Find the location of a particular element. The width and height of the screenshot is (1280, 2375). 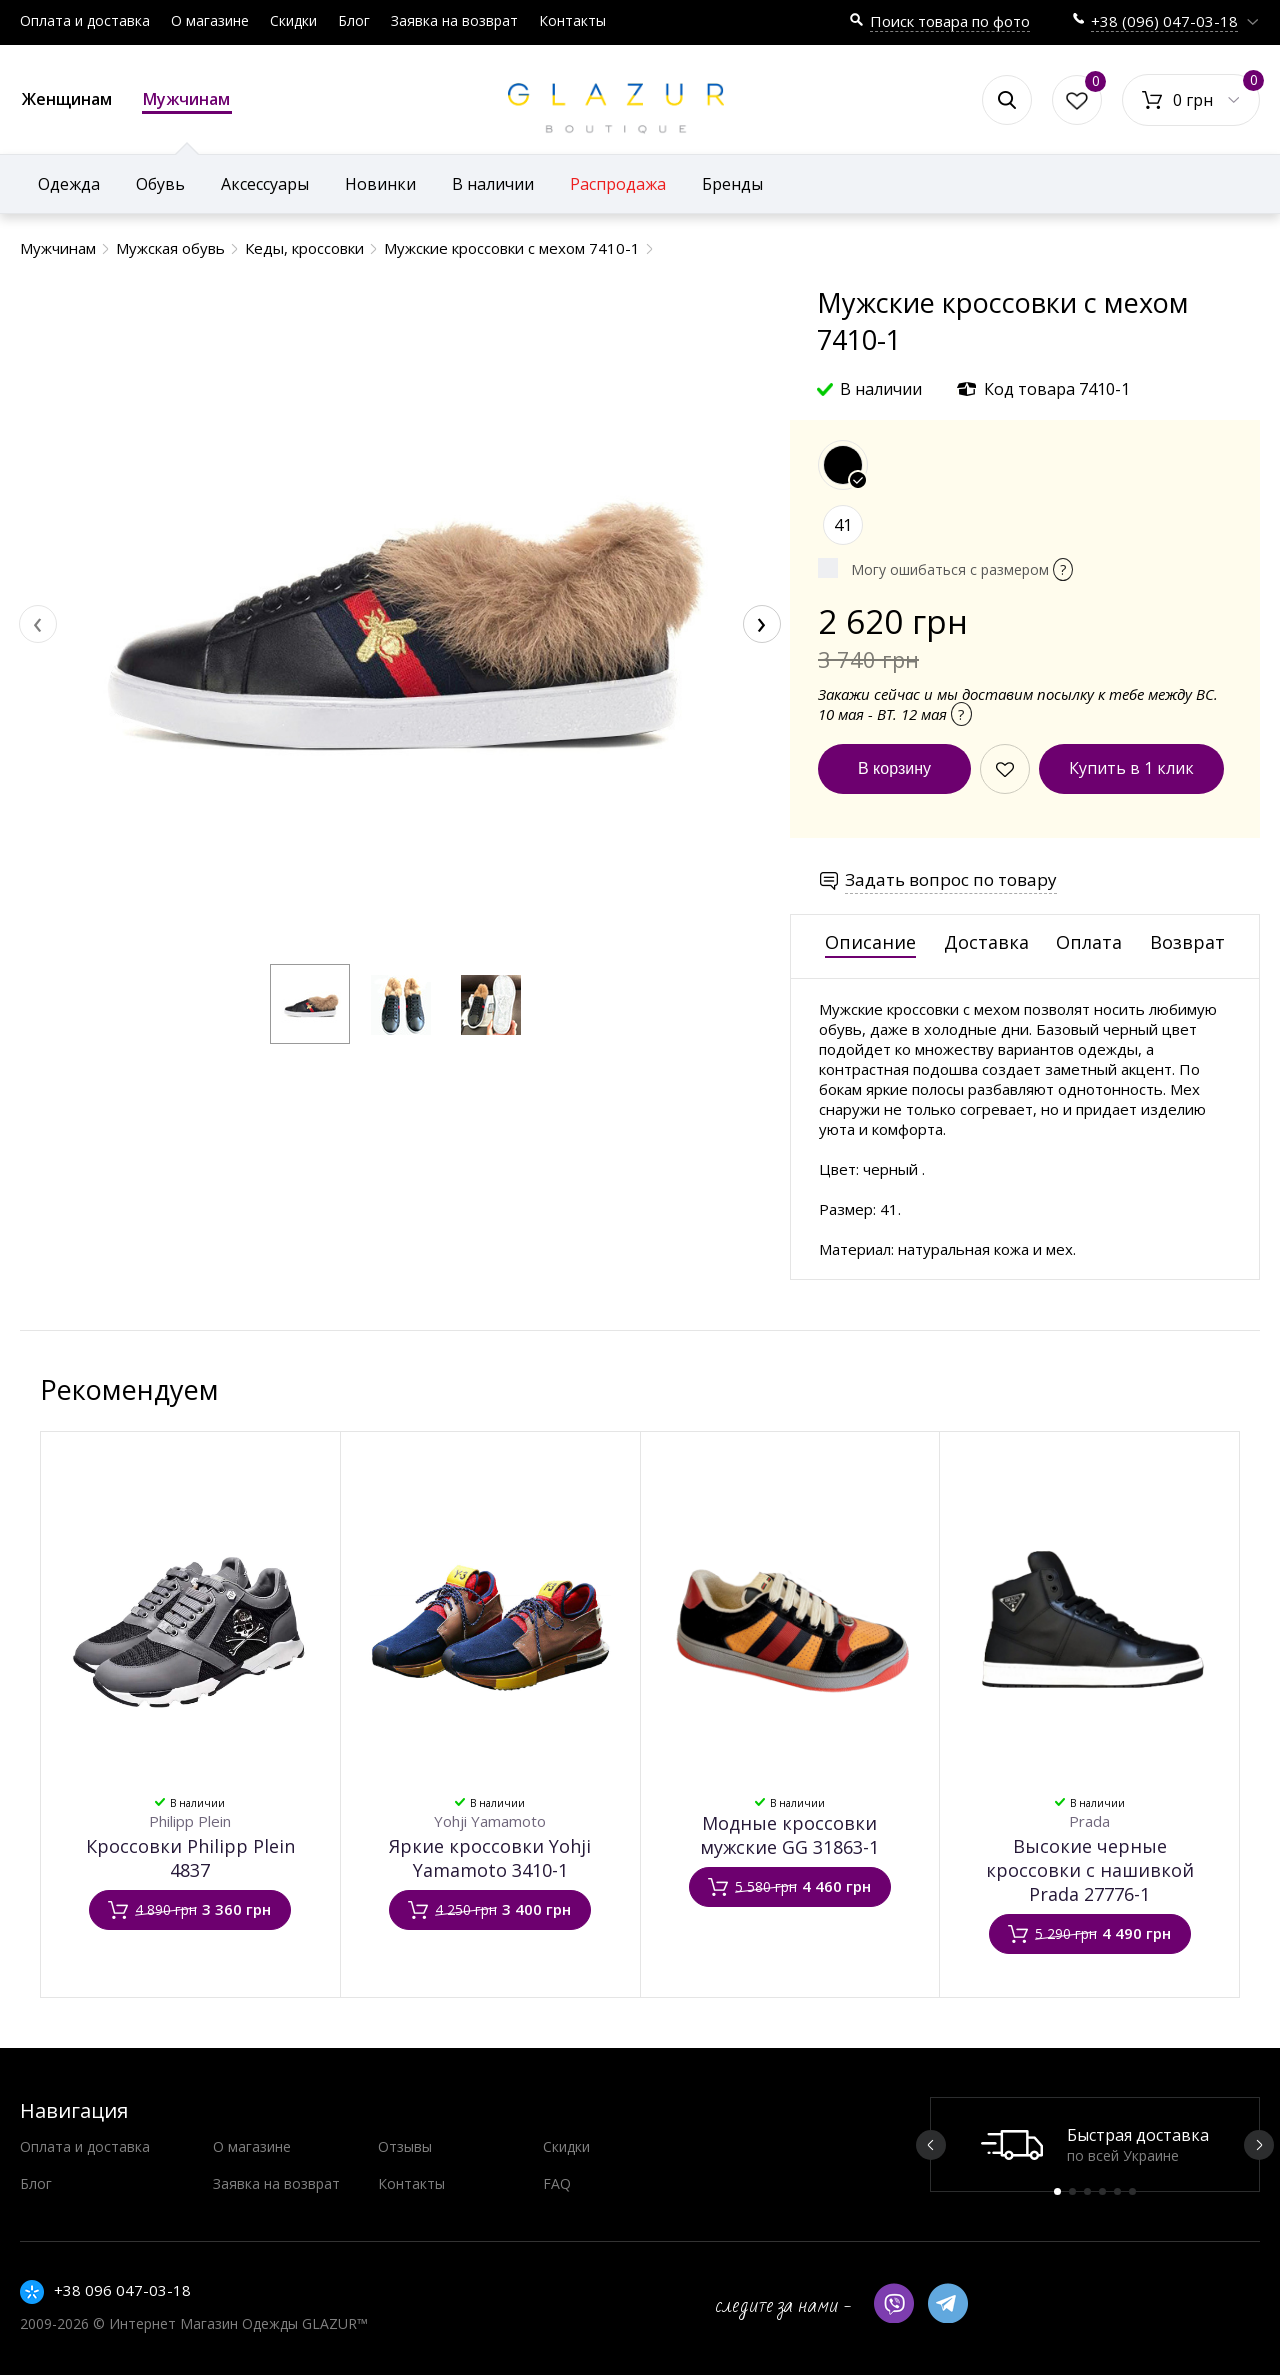

Могу ошибаться с размером is located at coordinates (962, 569).